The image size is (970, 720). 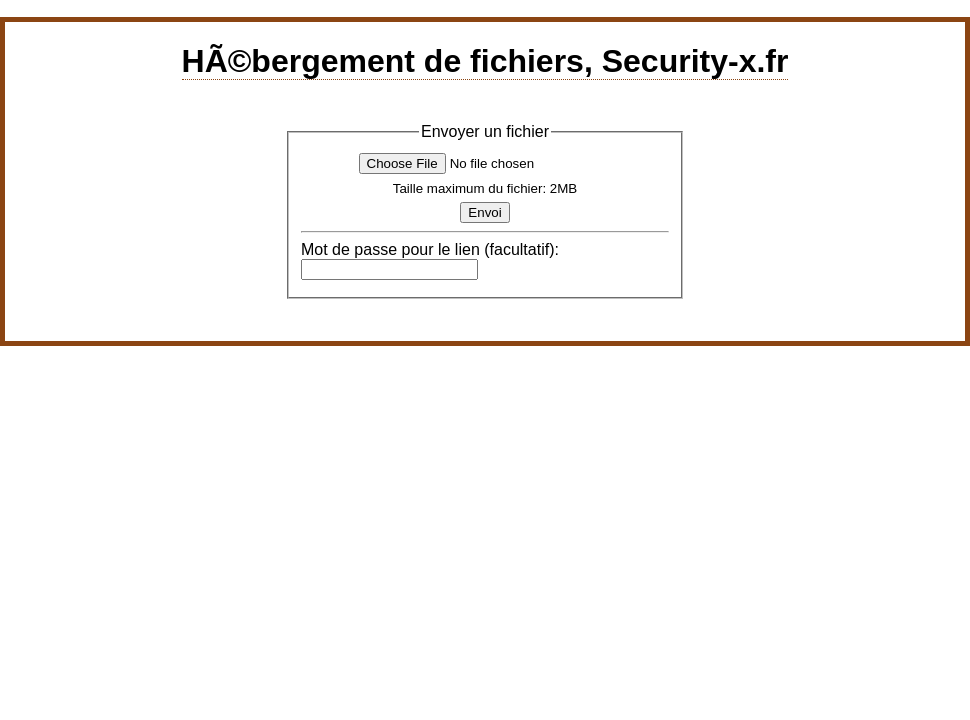 I want to click on HÃ©bergement de fichiers, Security-x.fr, so click(x=485, y=61).